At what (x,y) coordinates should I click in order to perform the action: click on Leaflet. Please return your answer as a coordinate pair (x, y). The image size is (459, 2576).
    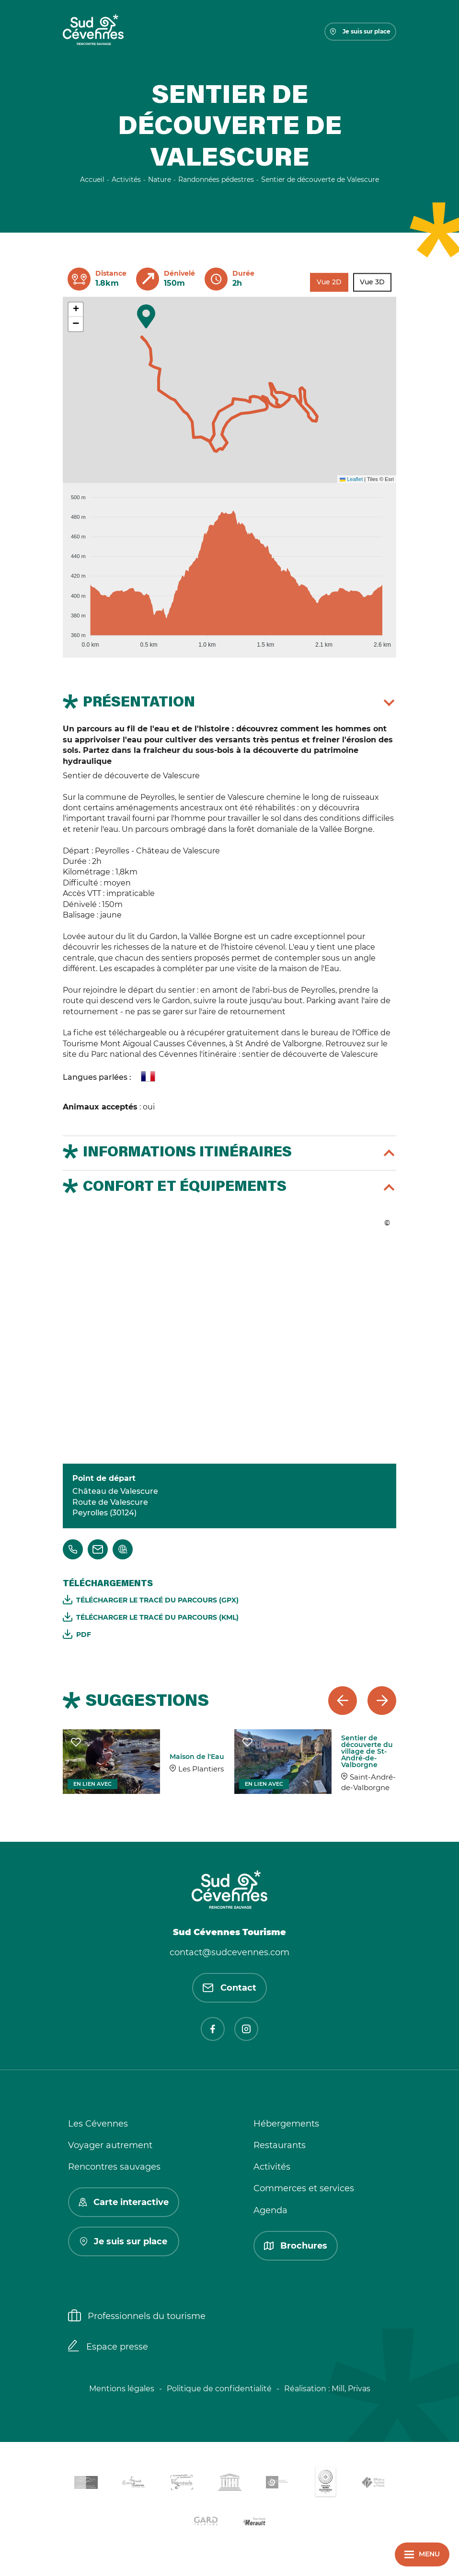
    Looking at the image, I should click on (351, 479).